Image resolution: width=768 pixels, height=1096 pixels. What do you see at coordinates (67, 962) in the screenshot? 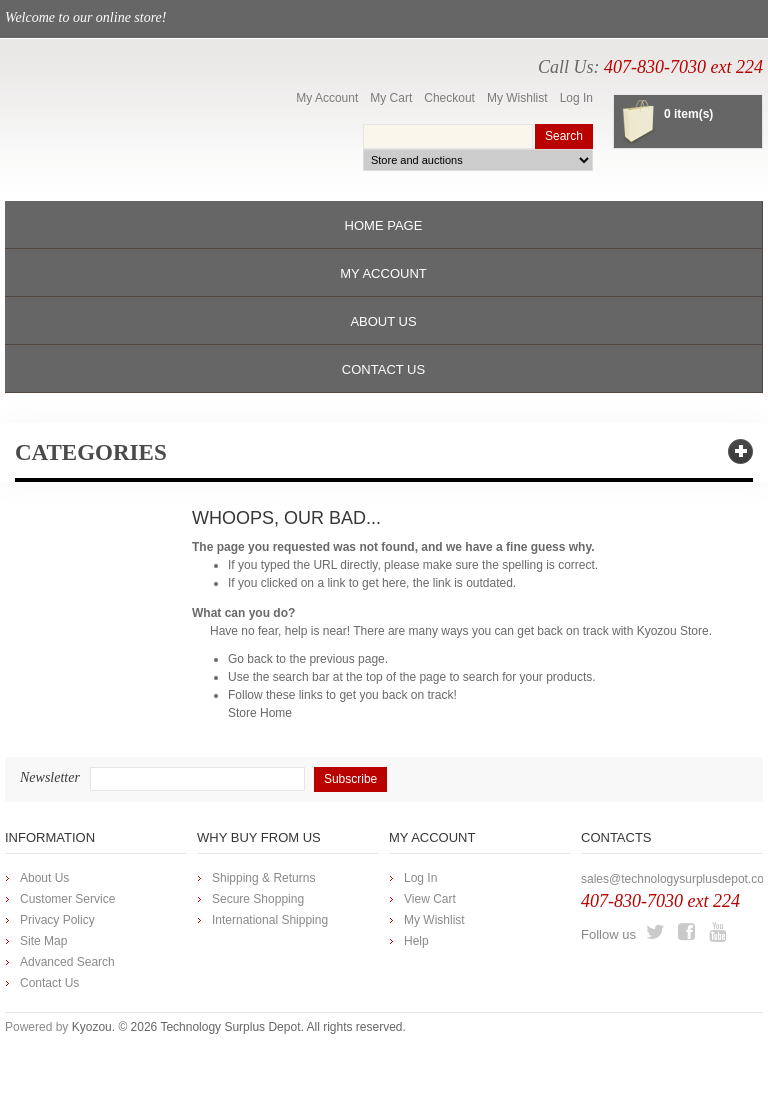
I see `Advanced Search` at bounding box center [67, 962].